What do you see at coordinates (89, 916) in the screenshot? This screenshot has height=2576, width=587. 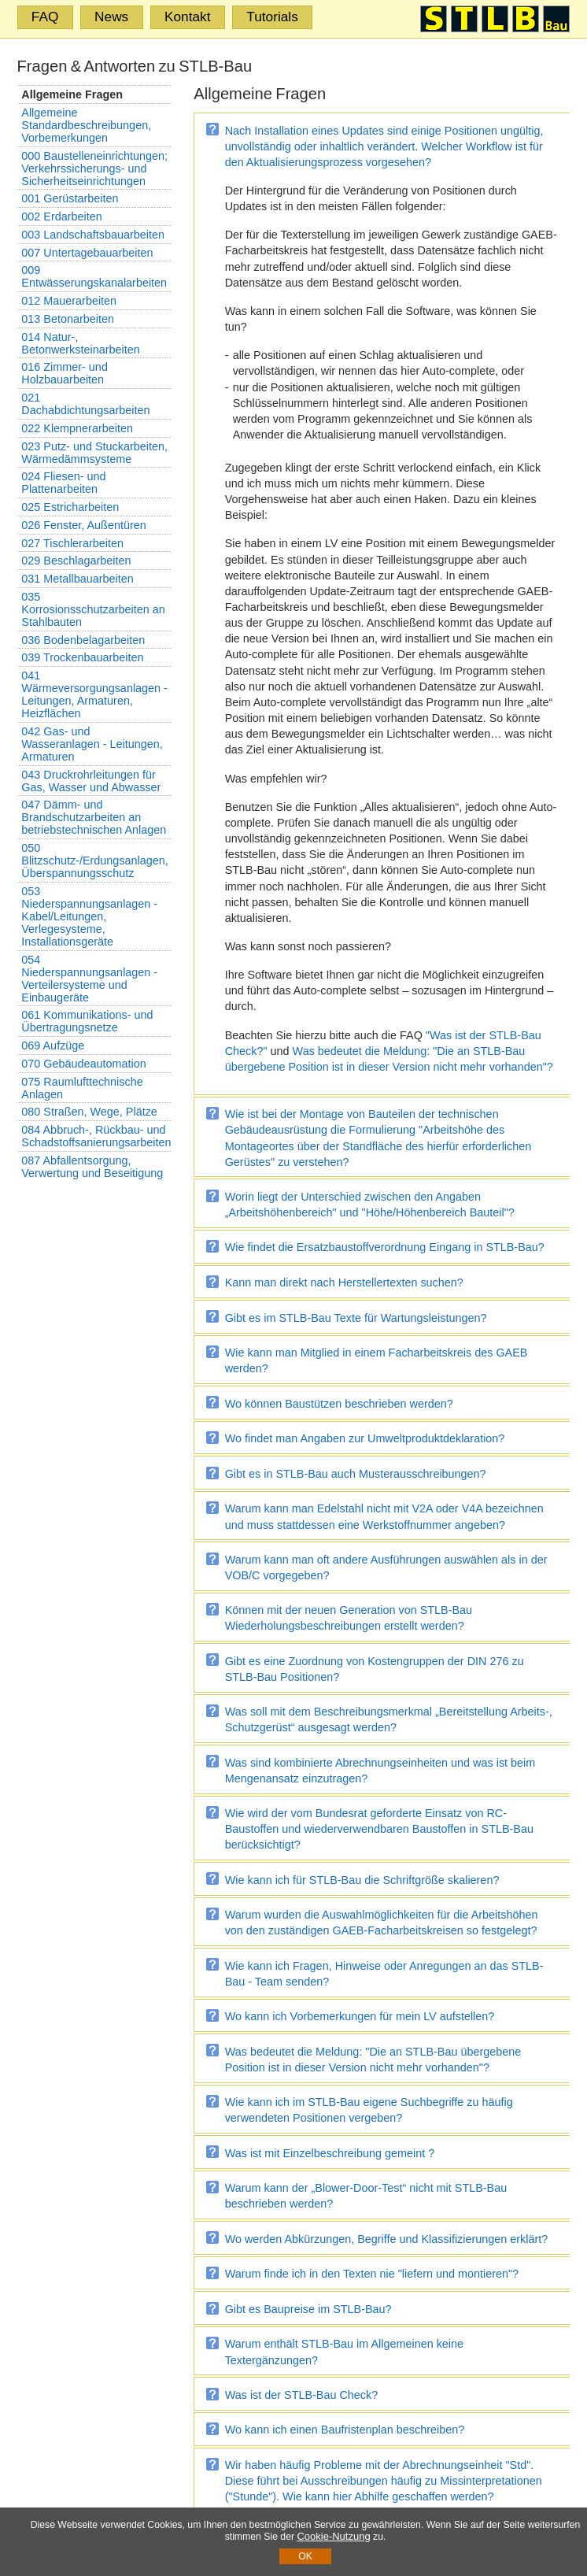 I see `053 Niederspannungsanlagen - Kabel/Leitungen, Verlegesysteme, Installationsgeräte` at bounding box center [89, 916].